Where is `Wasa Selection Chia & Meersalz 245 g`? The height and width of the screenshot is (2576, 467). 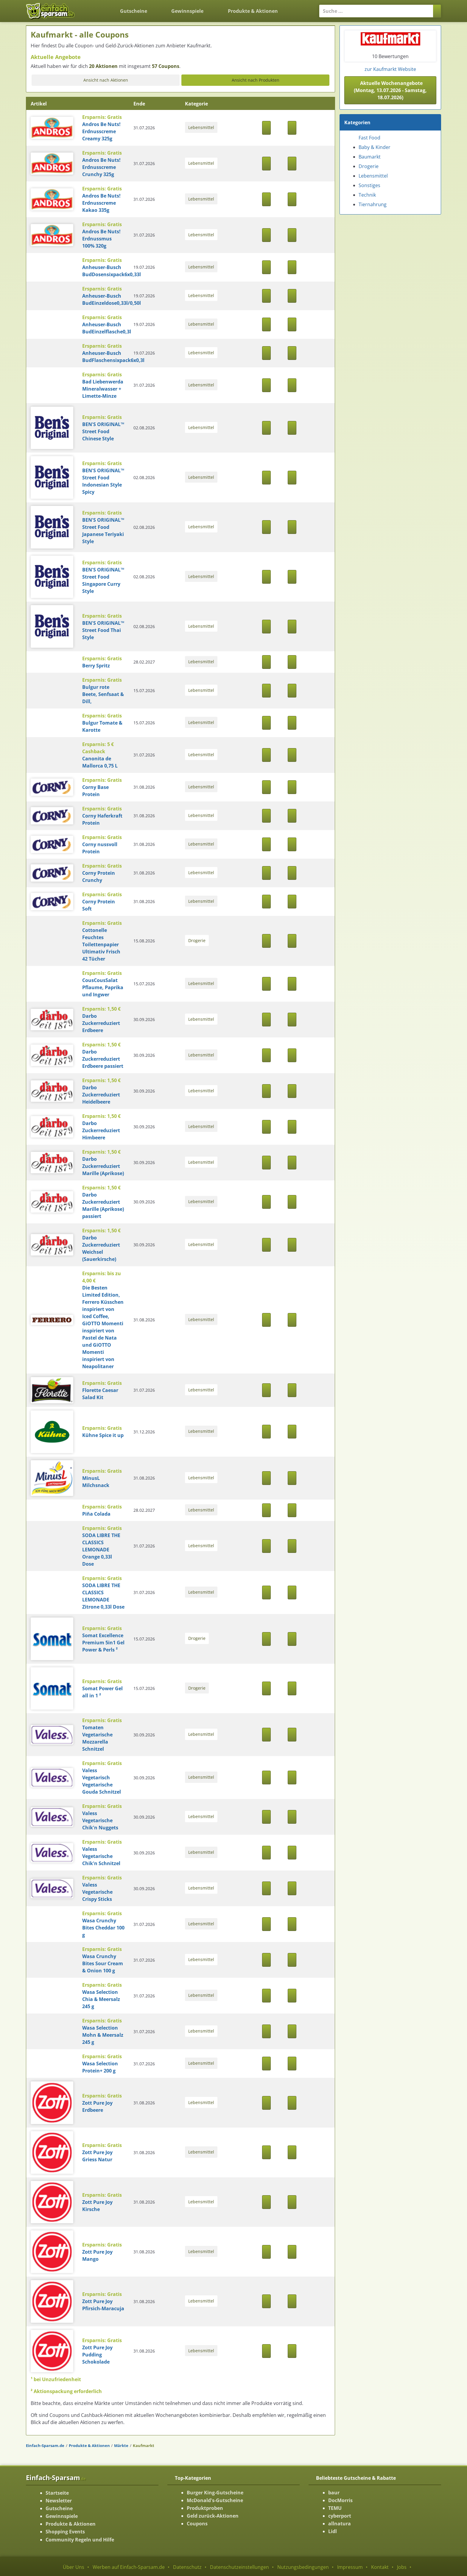 Wasa Selection Chia & Meersalz 245 g is located at coordinates (101, 1999).